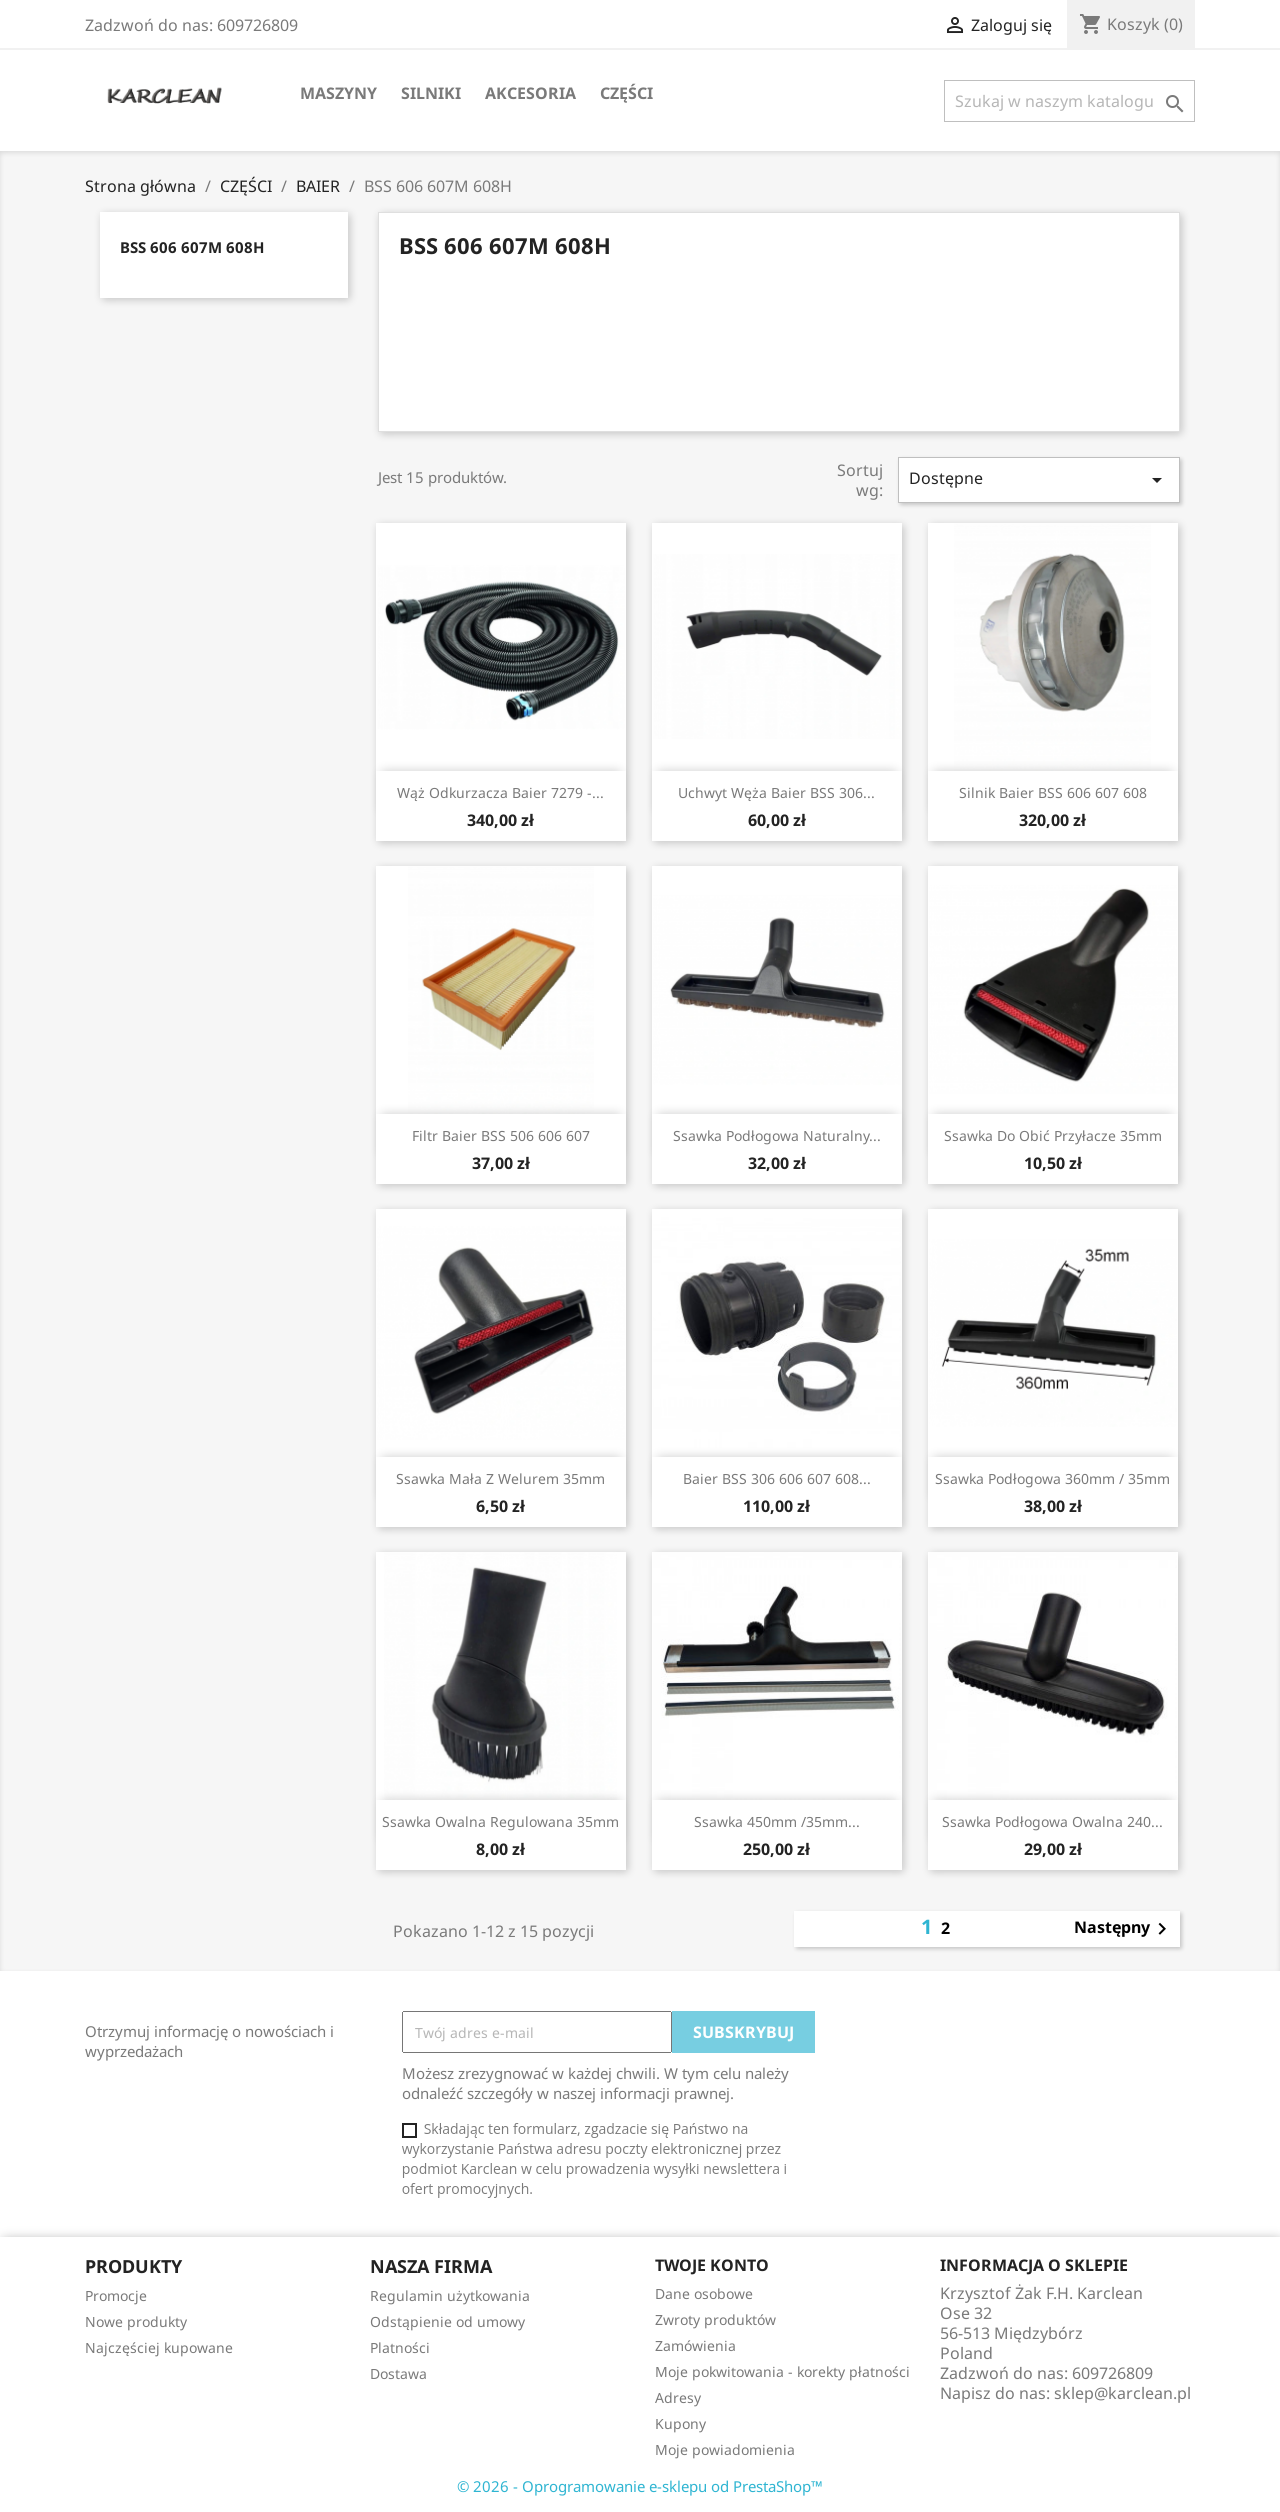 This screenshot has height=2512, width=1280. What do you see at coordinates (500, 792) in the screenshot?
I see `wąż odkurzacza Baier 7279 -...` at bounding box center [500, 792].